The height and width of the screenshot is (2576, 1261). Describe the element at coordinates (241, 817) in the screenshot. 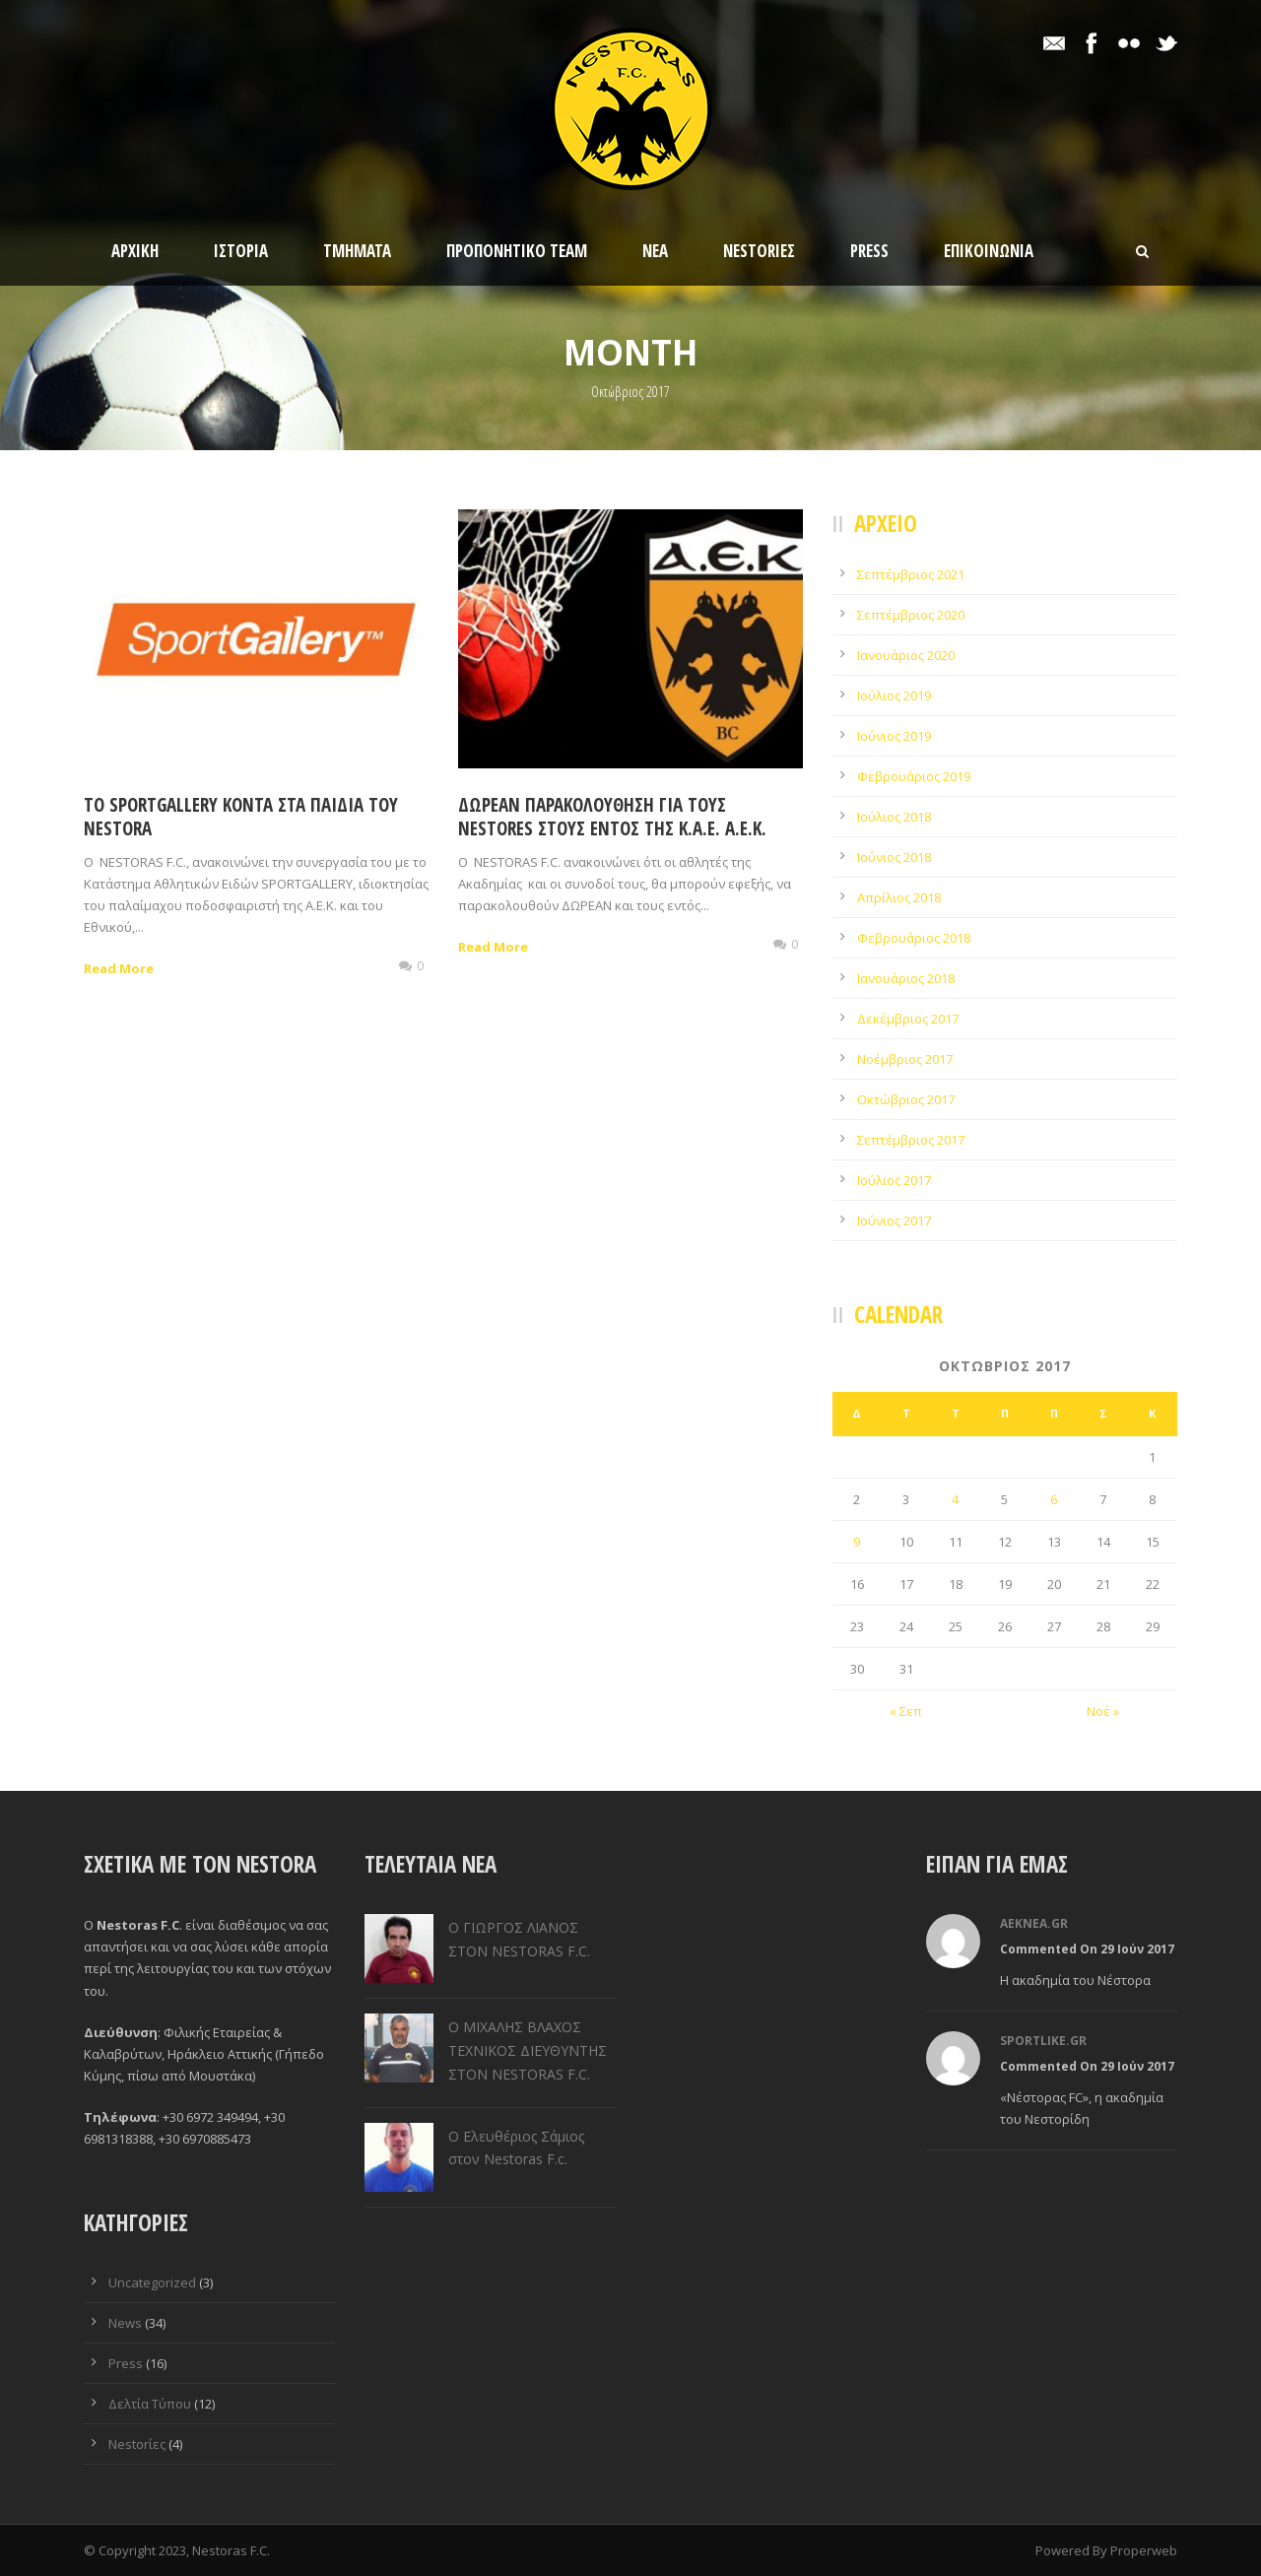

I see `To SPORTGALLERY κοντά στα παιδιά του Nestora` at that location.